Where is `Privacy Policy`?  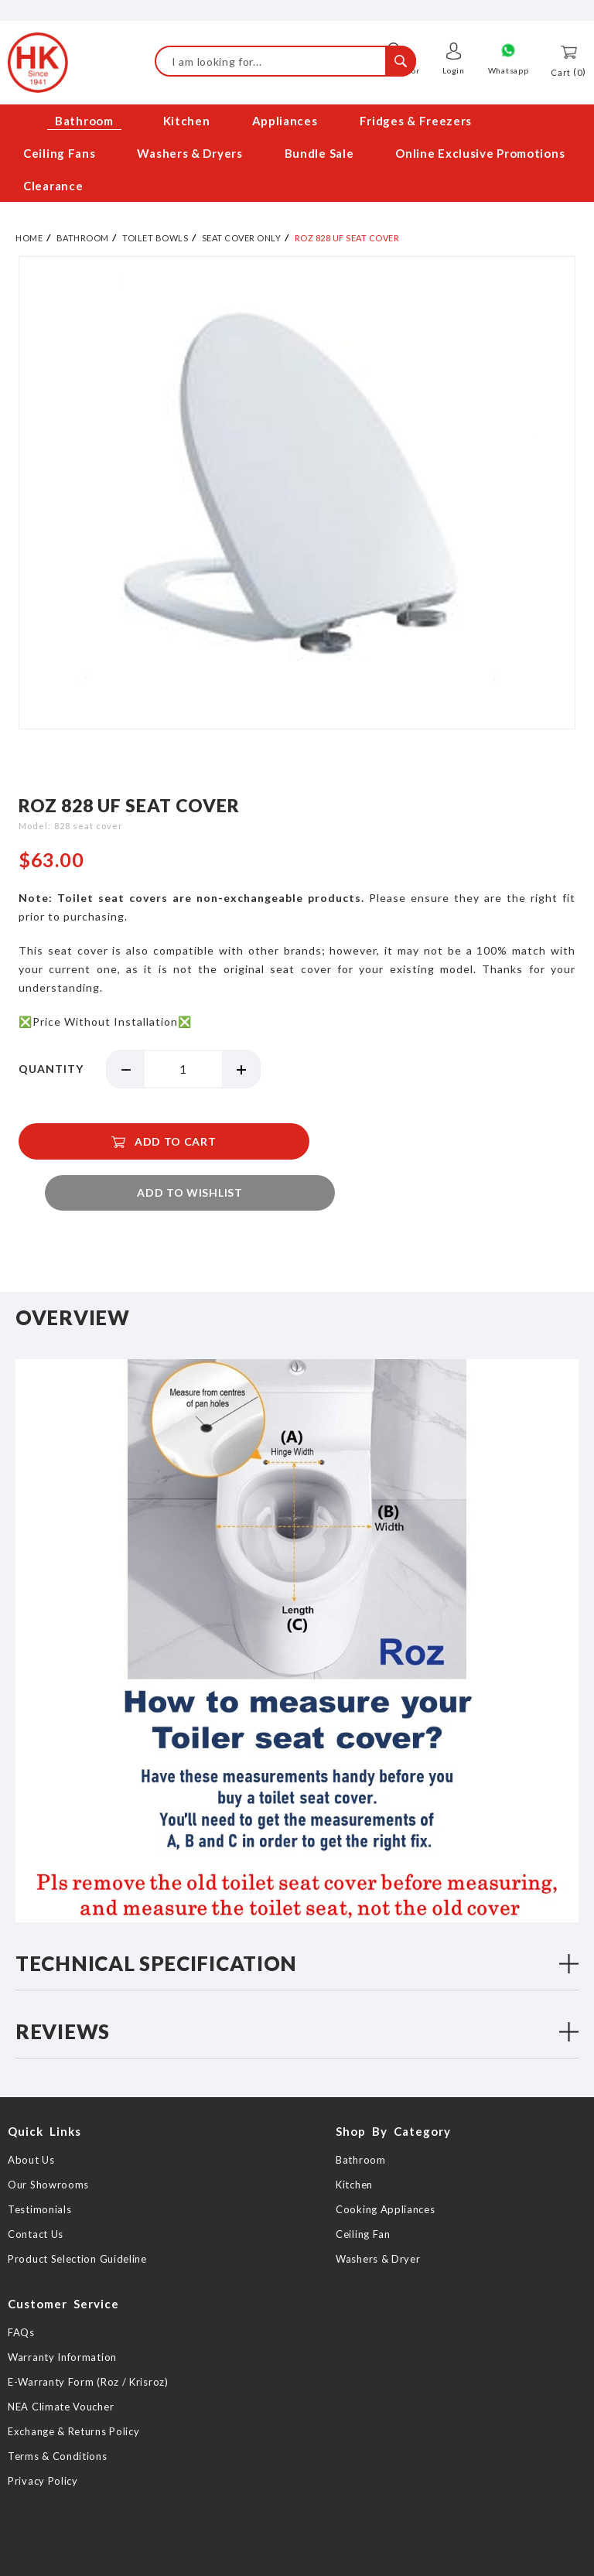 Privacy Policy is located at coordinates (43, 2445).